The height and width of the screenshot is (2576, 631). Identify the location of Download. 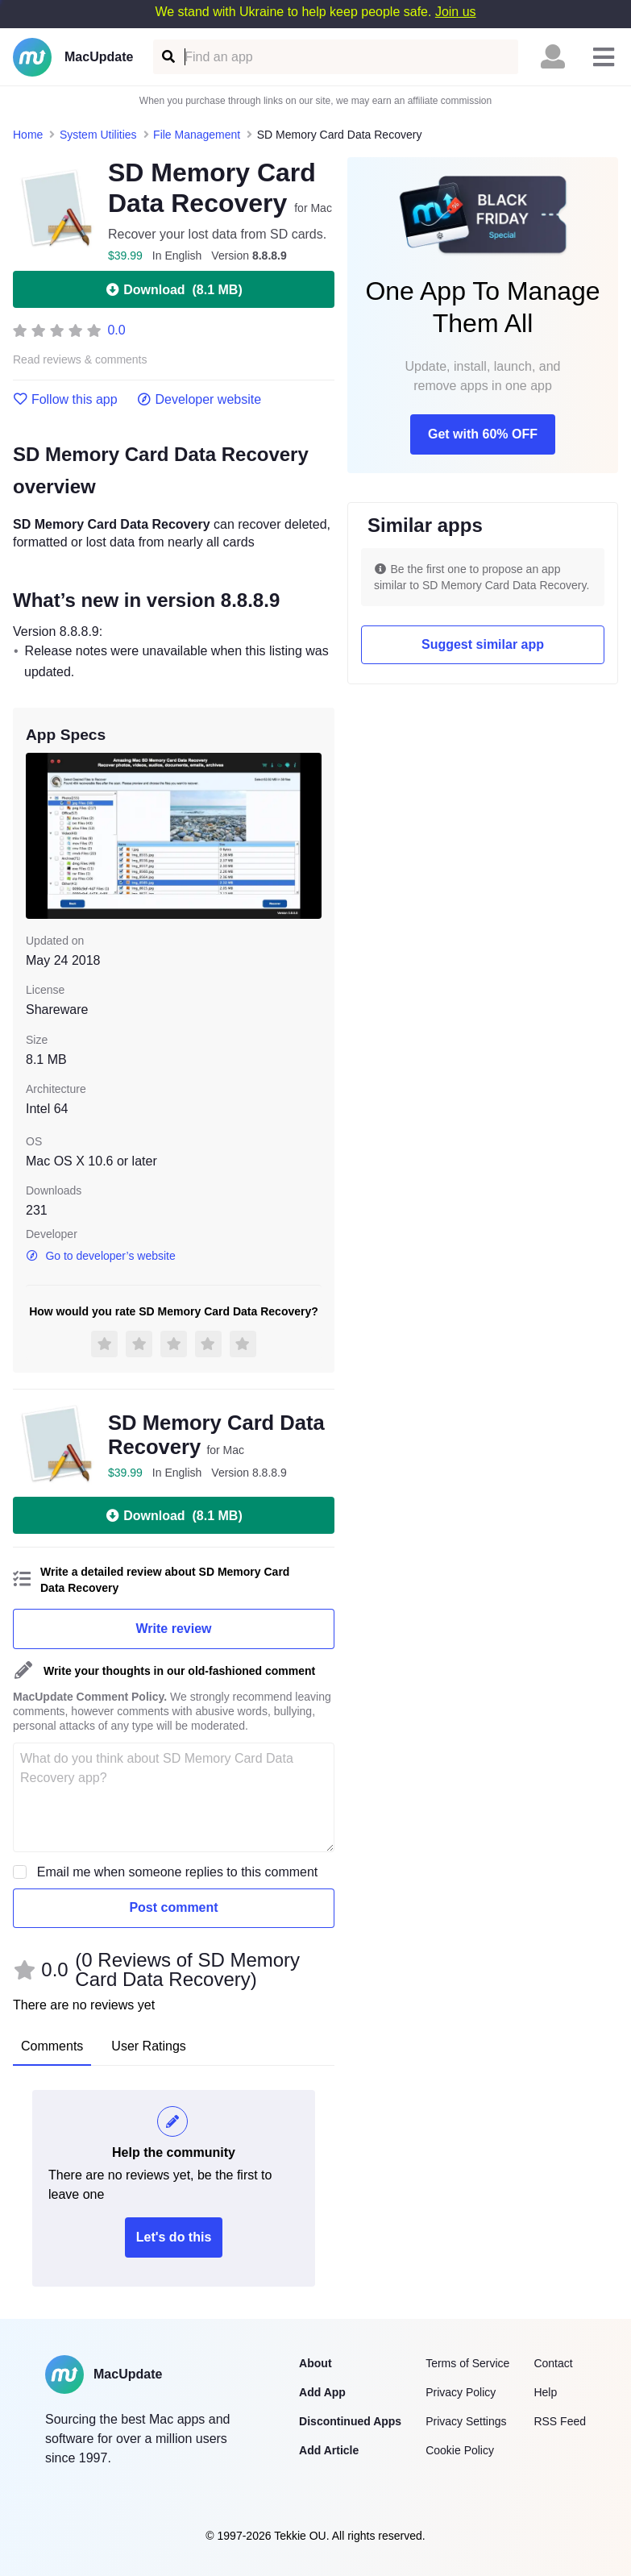
(173, 289).